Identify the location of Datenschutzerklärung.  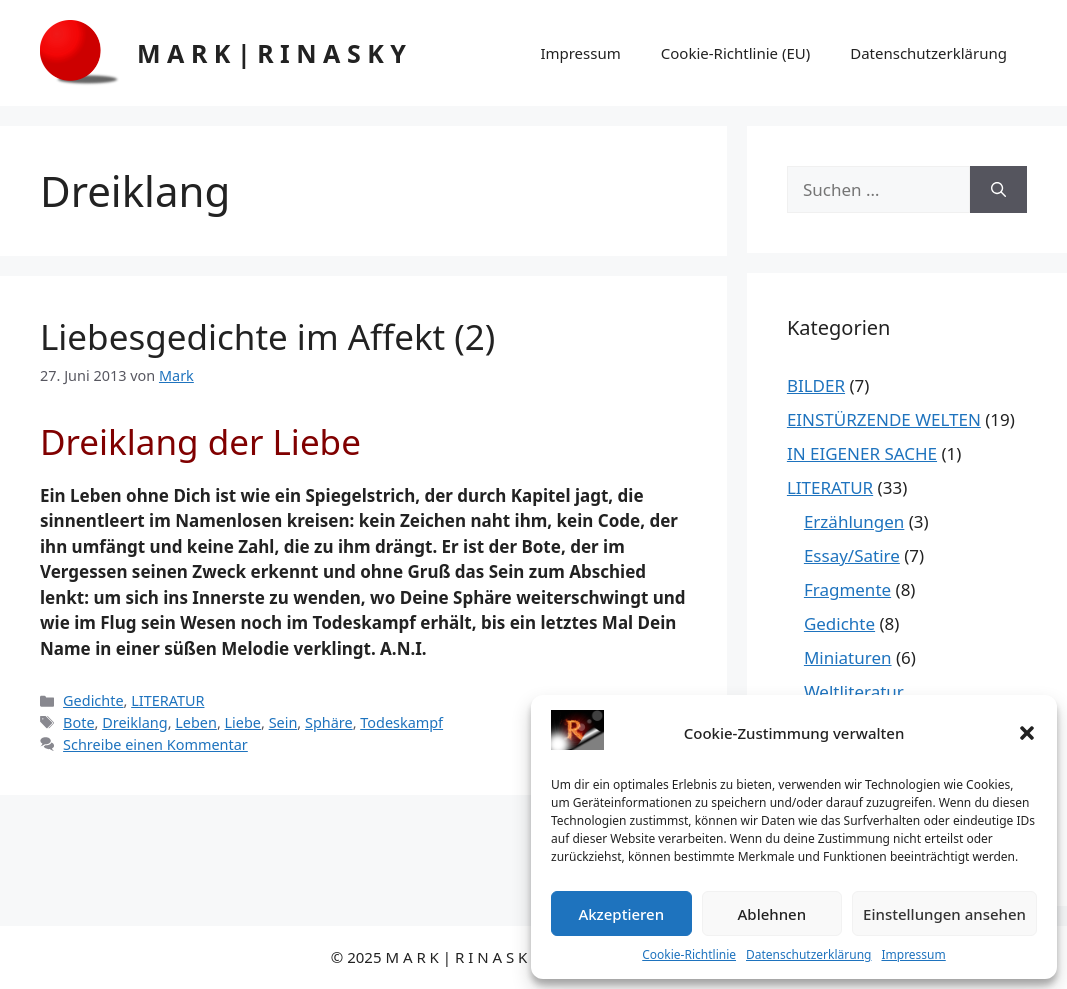
(808, 954).